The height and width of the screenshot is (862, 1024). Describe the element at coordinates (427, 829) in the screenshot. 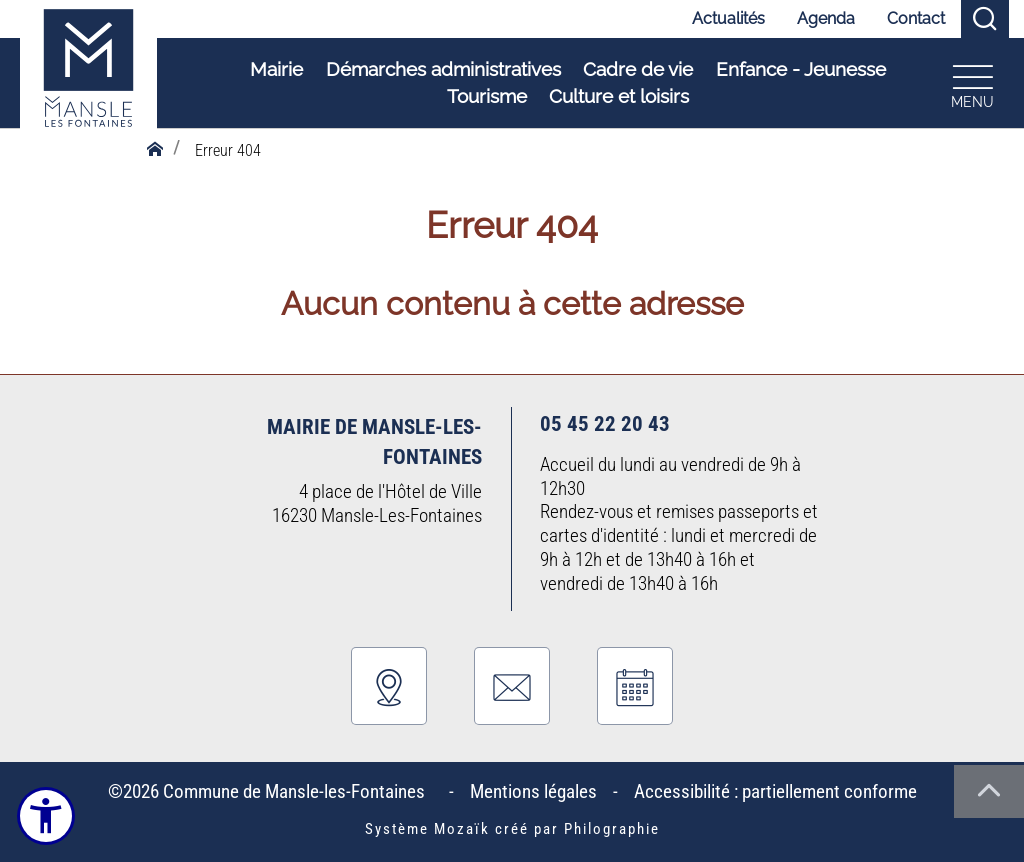

I see `Système Mozaïk` at that location.